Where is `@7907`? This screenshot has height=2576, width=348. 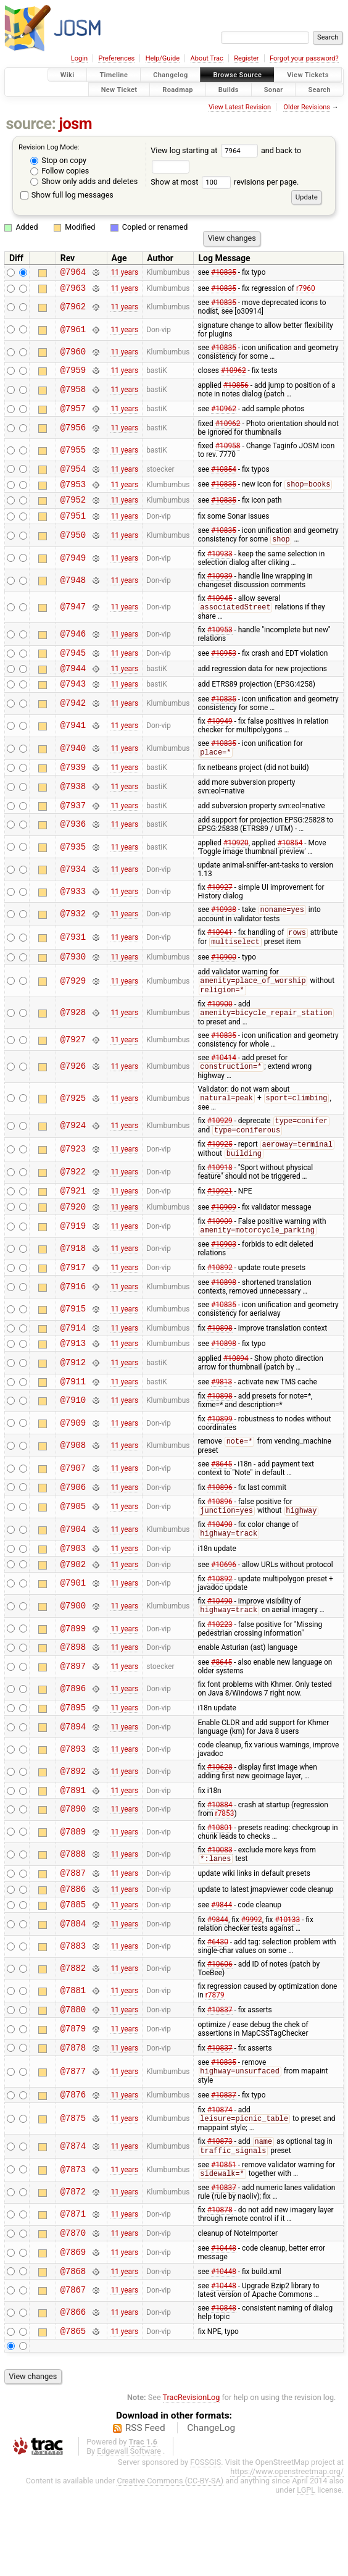 @7907 is located at coordinates (73, 1515).